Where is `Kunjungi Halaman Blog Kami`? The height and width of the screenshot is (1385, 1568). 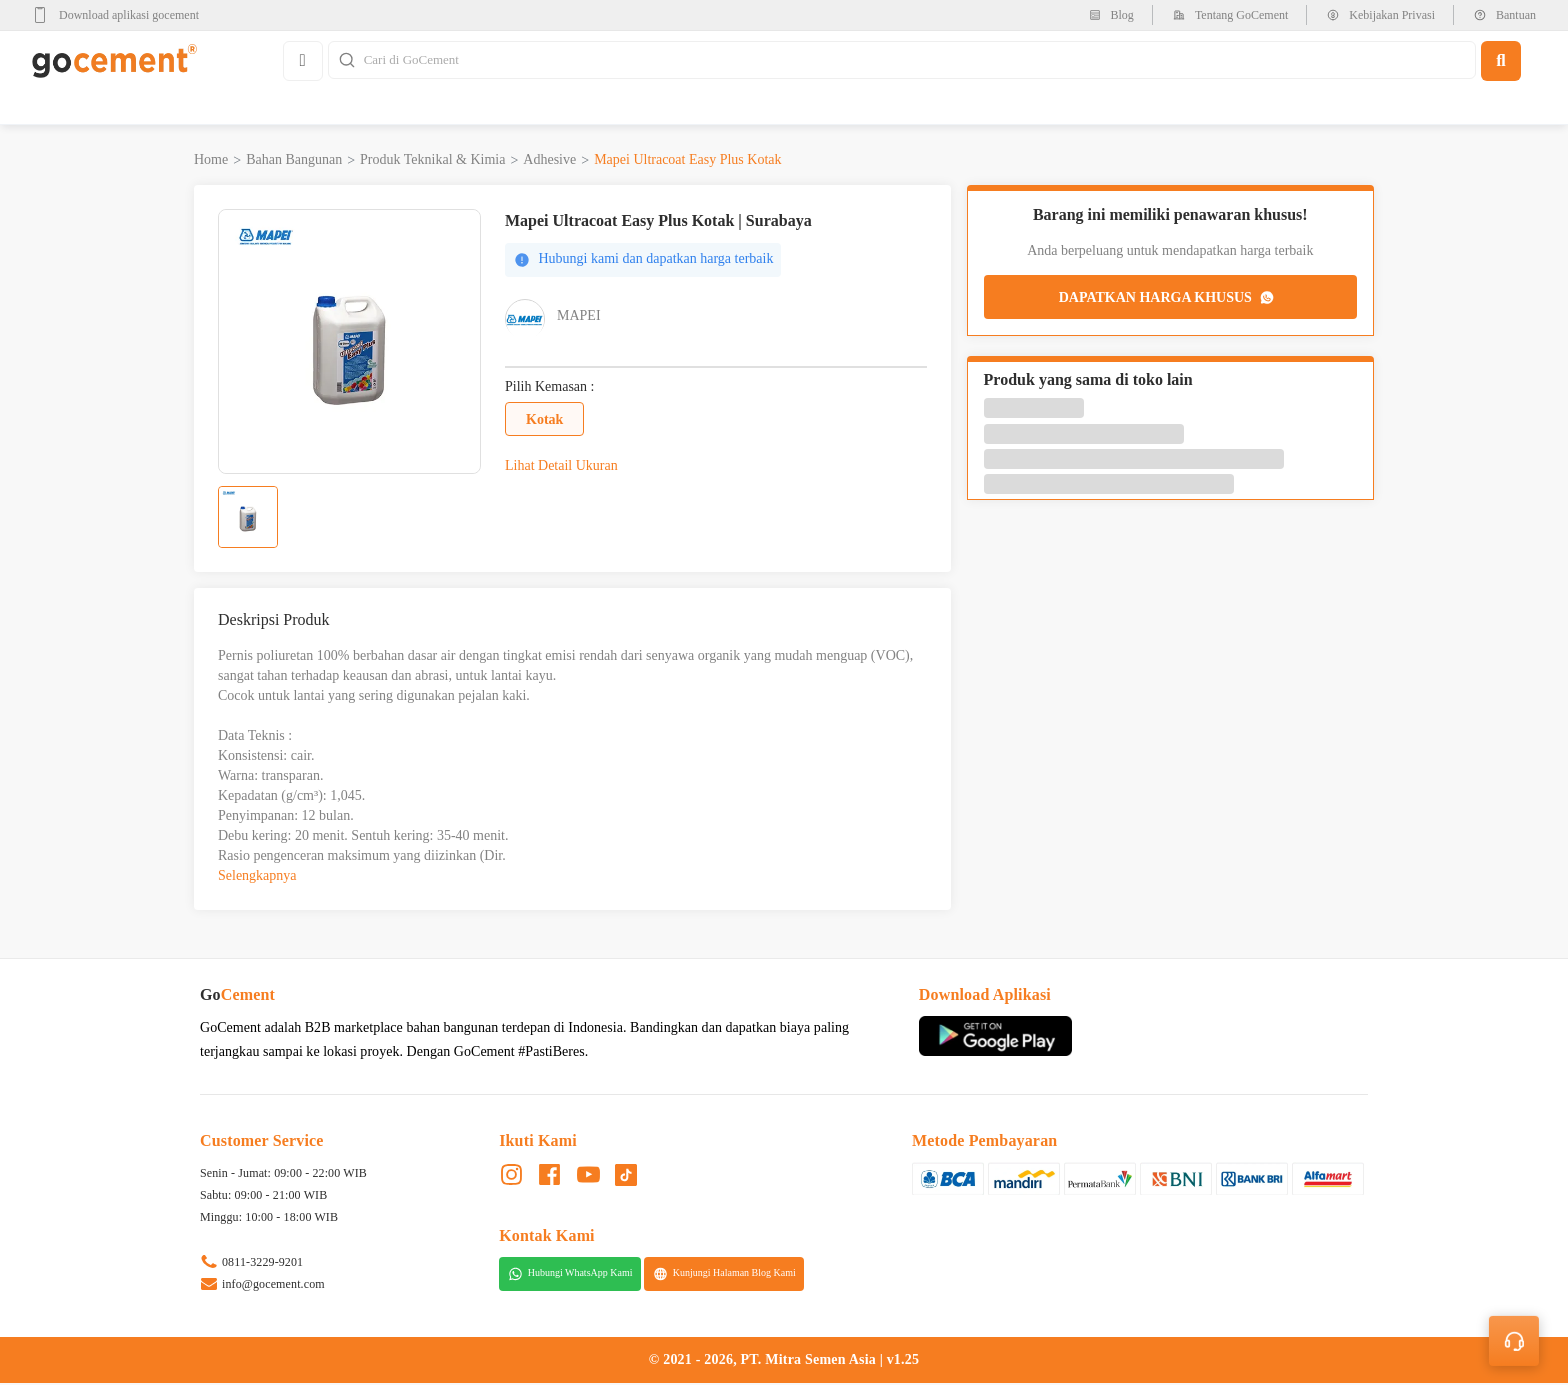
Kunjungi Halaman Blog Kami is located at coordinates (724, 1275).